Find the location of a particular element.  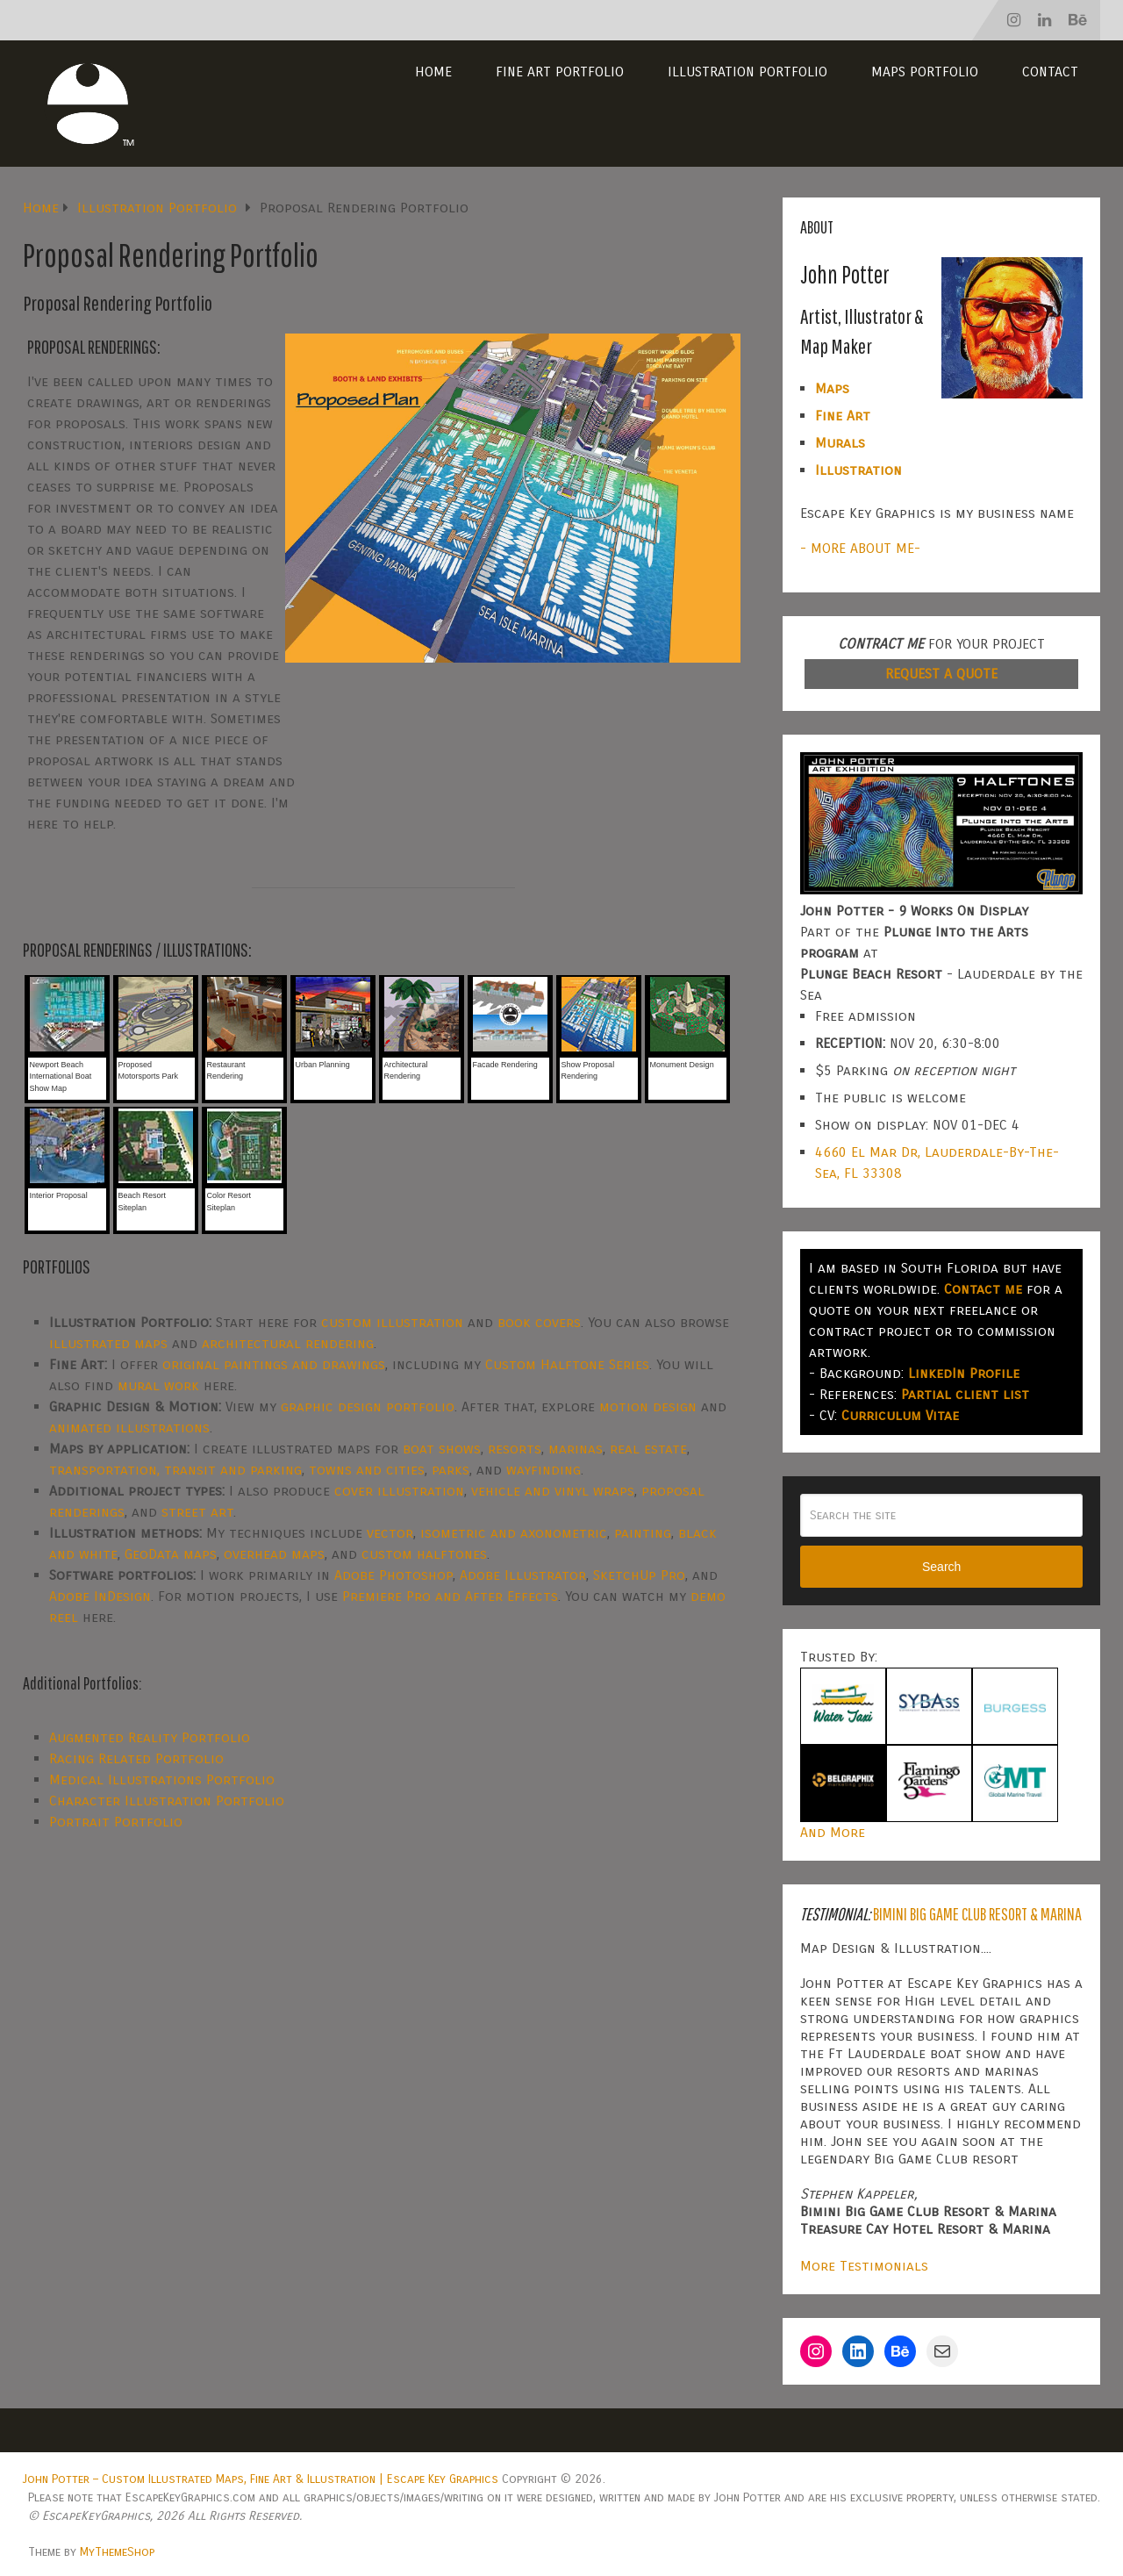

street art is located at coordinates (197, 1511).